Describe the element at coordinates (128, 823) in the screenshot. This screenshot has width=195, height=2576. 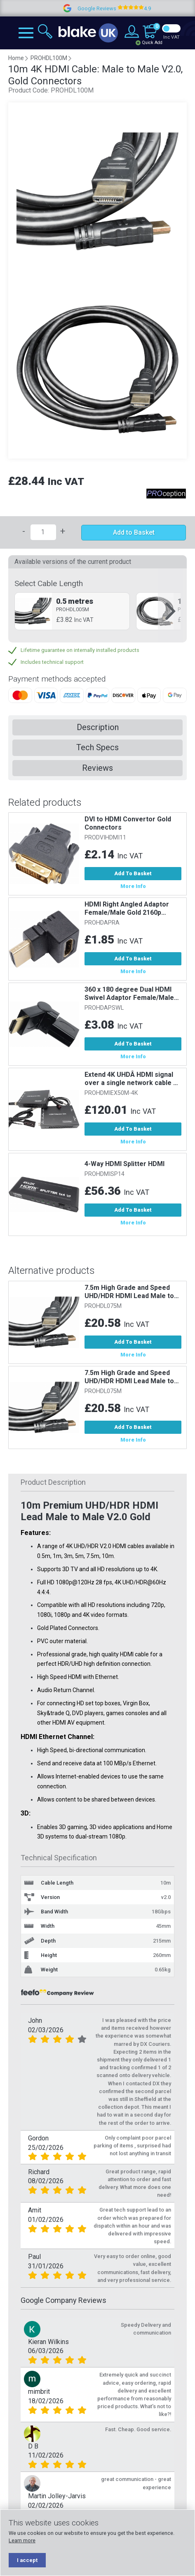
I see `DVI to HDMI Convertor Gold Connectors` at that location.